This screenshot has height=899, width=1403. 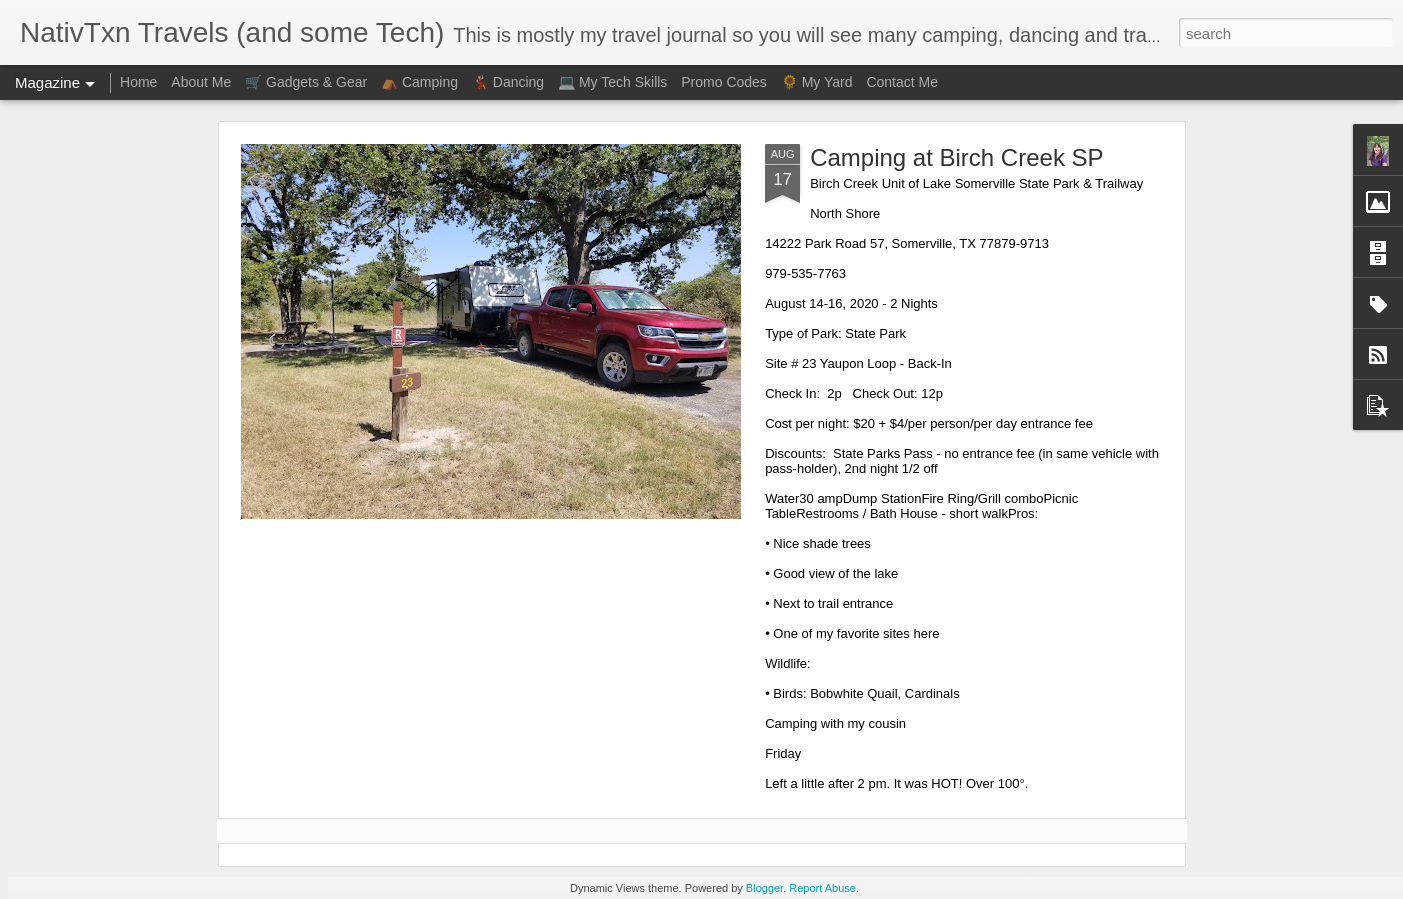 I want to click on About Me, so click(x=201, y=82).